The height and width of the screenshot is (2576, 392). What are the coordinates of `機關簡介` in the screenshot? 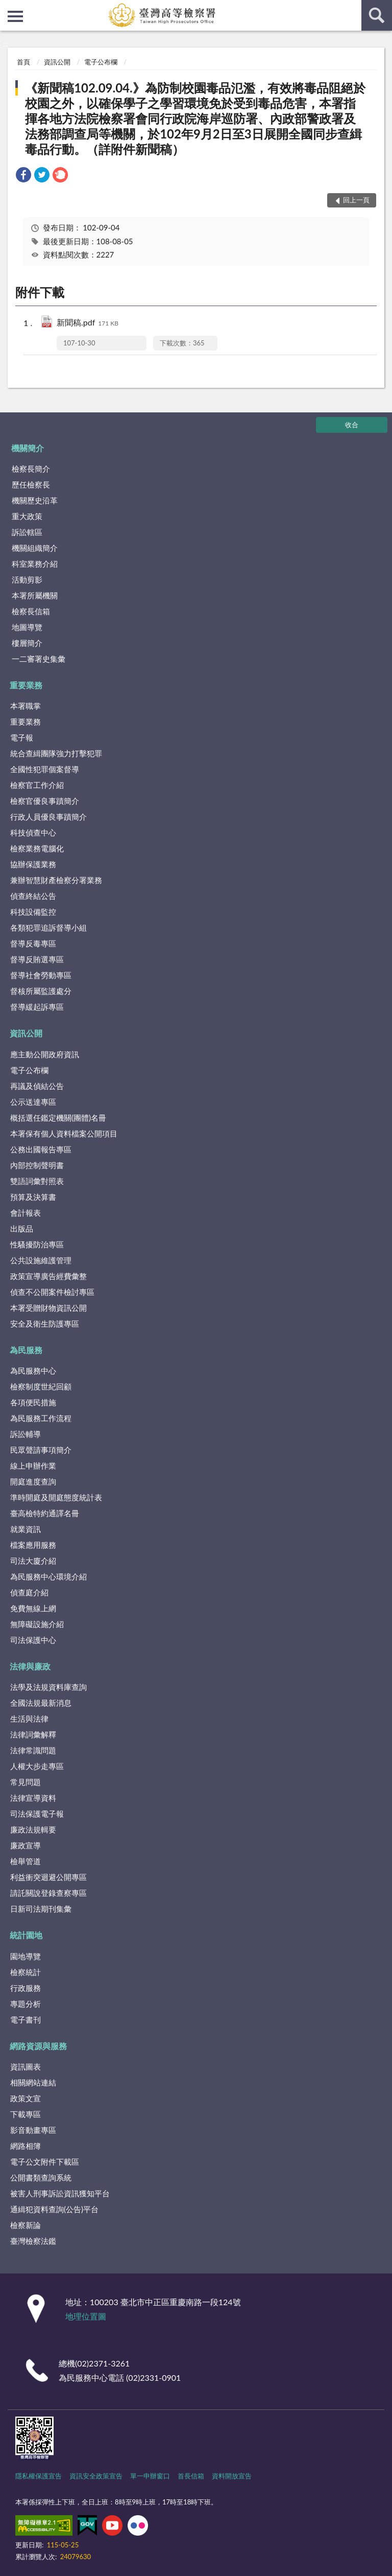 It's located at (27, 448).